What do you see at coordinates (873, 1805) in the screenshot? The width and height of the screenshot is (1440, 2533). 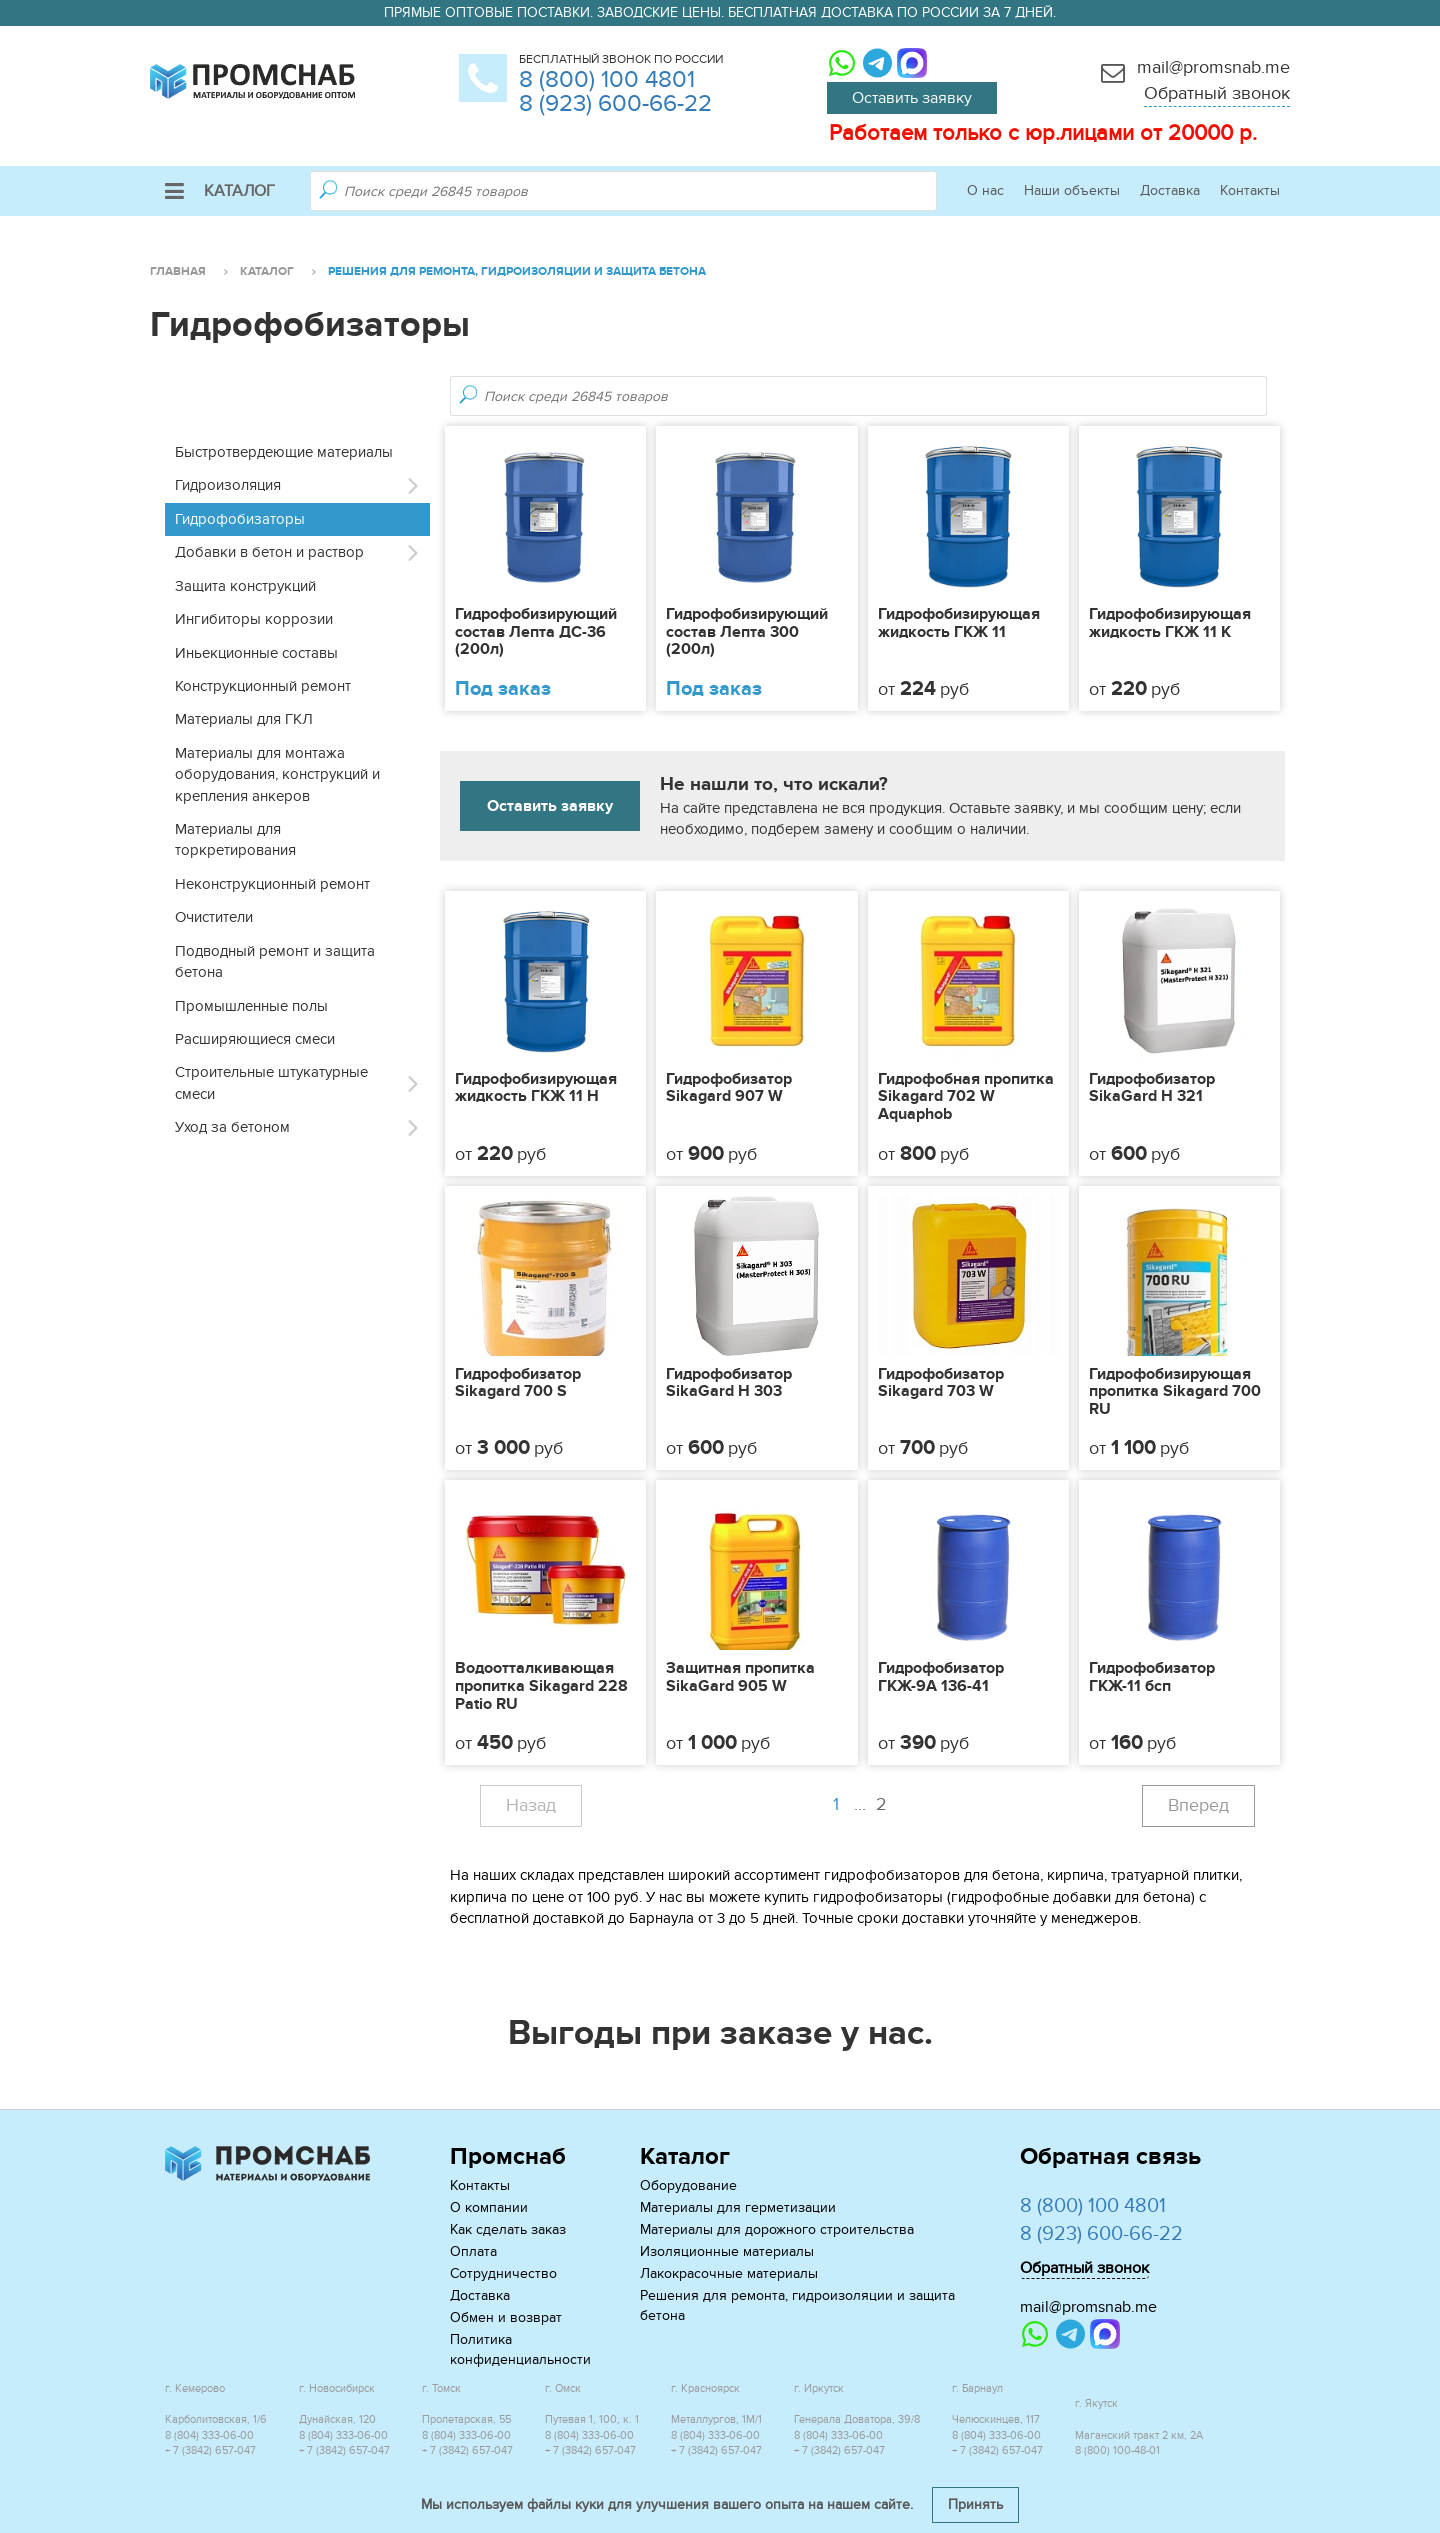 I see `...` at bounding box center [873, 1805].